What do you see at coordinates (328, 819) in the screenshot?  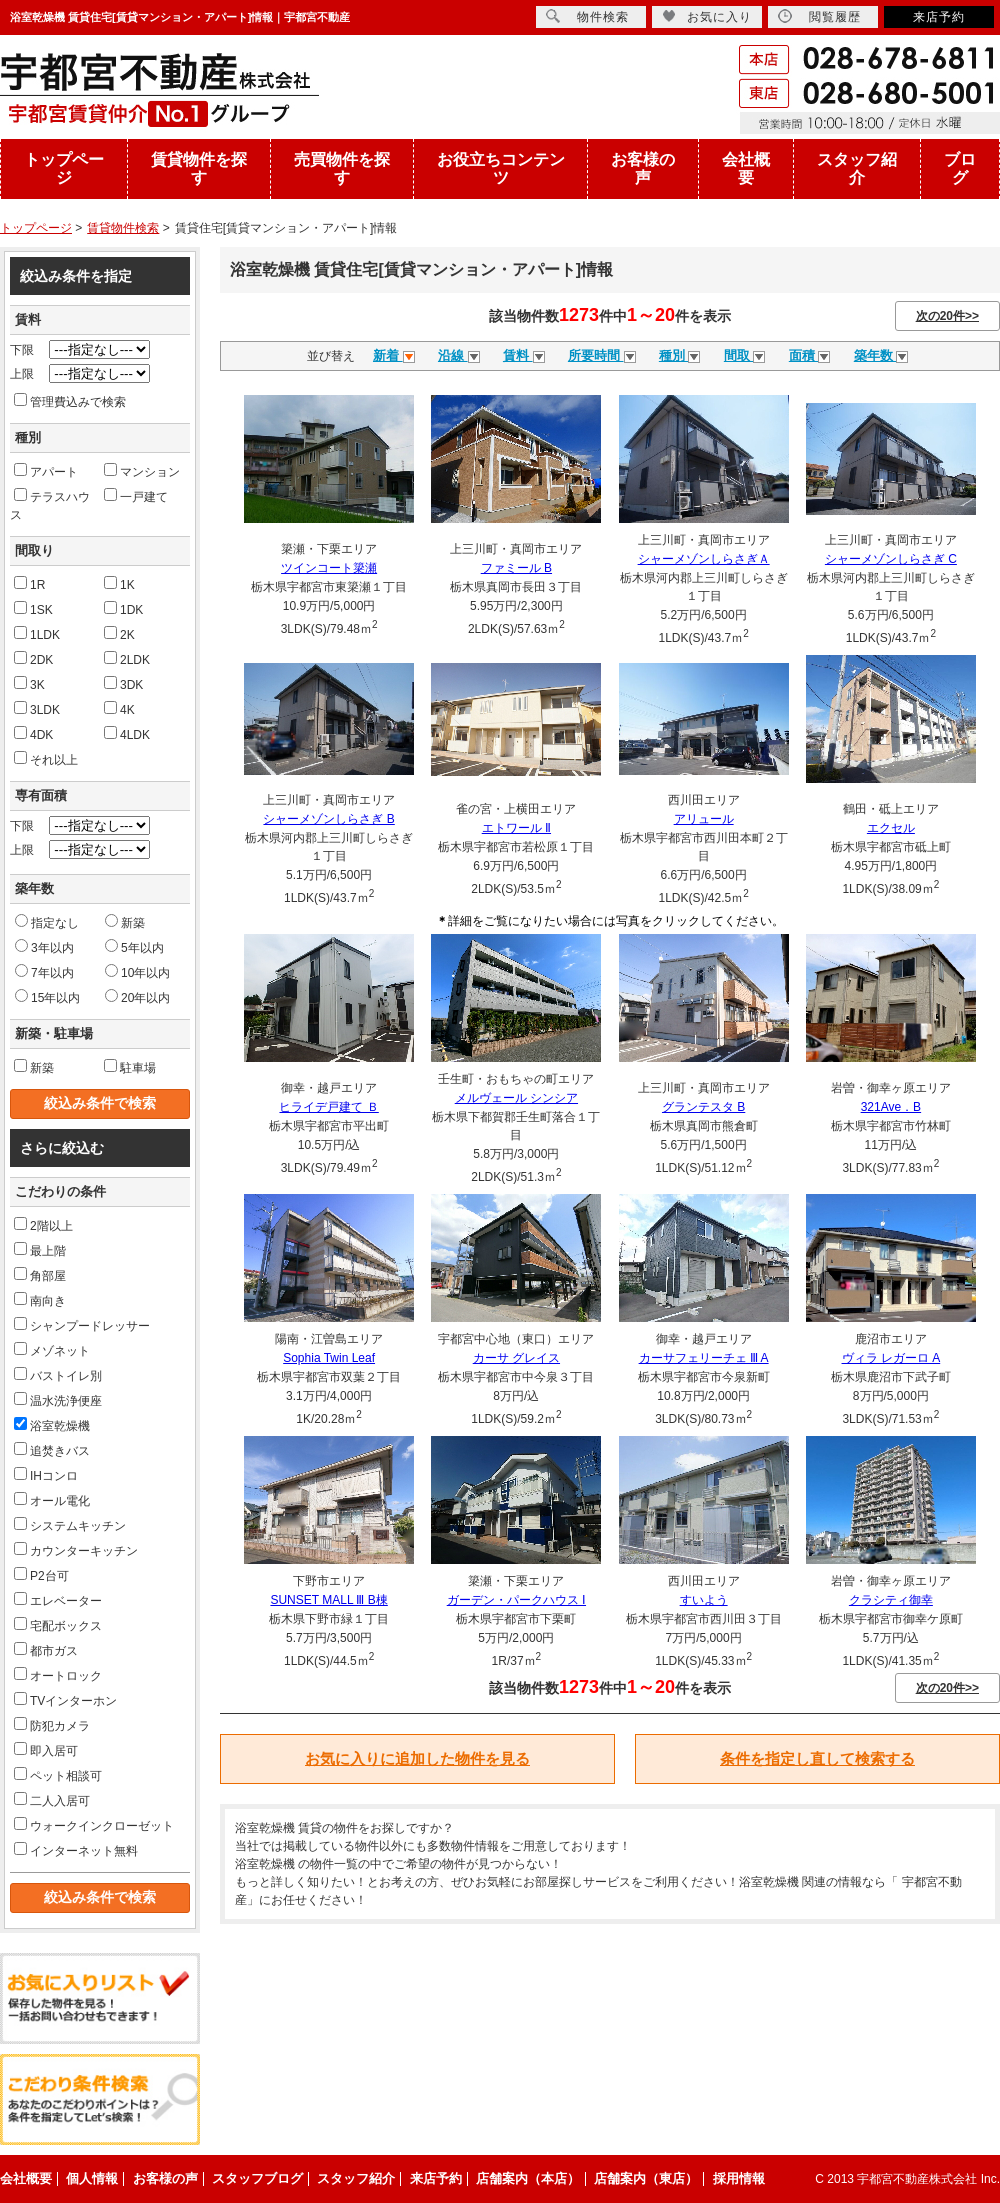 I see `シャーメゾンしらさぎ B` at bounding box center [328, 819].